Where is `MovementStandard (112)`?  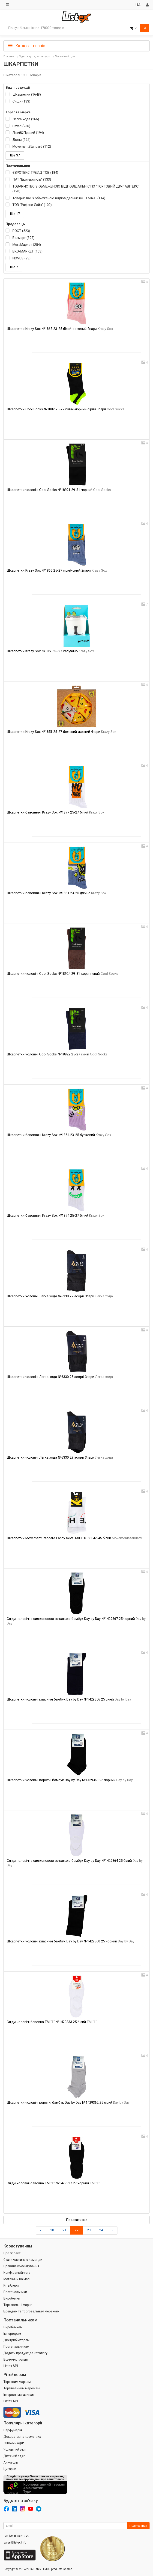 MovementStandard (112) is located at coordinates (31, 146).